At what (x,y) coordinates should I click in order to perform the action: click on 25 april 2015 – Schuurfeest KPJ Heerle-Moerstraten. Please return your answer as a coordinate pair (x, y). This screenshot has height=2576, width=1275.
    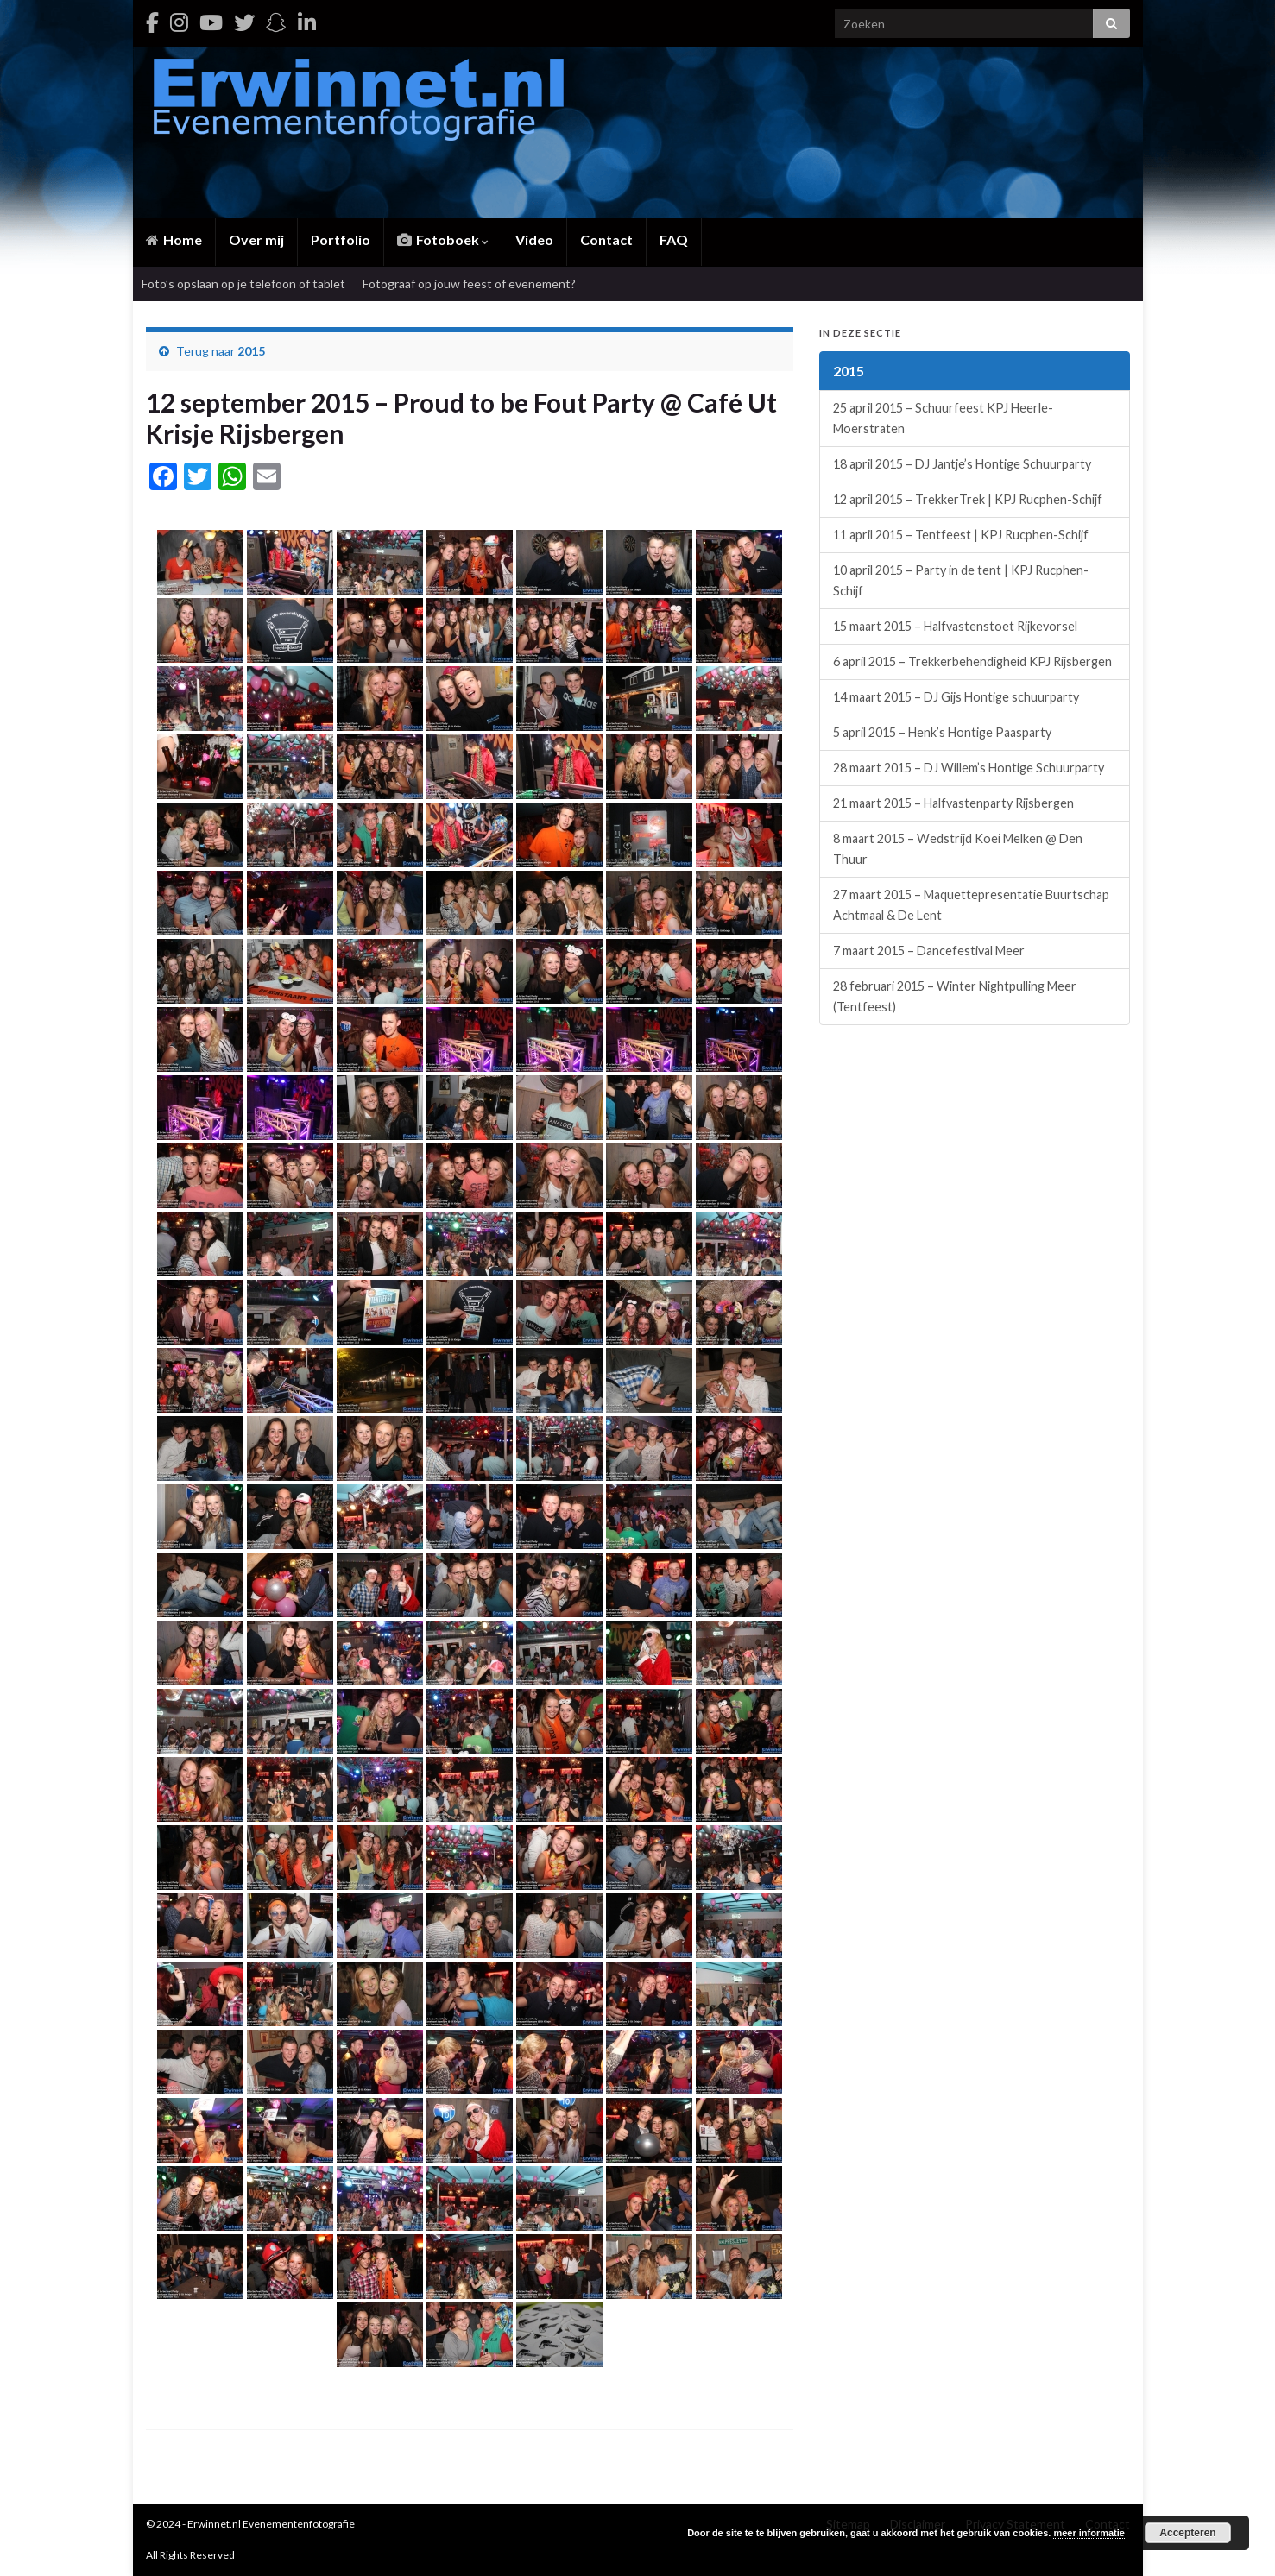
    Looking at the image, I should click on (943, 418).